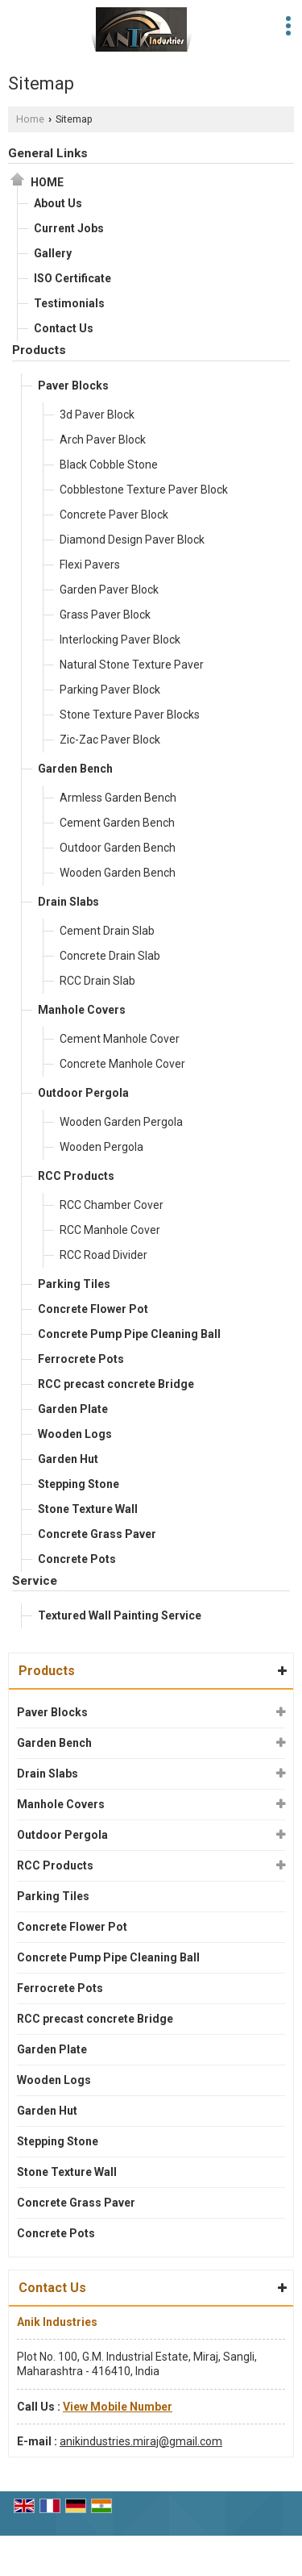 Image resolution: width=302 pixels, height=2576 pixels. What do you see at coordinates (114, 514) in the screenshot?
I see `Concrete Paver Block` at bounding box center [114, 514].